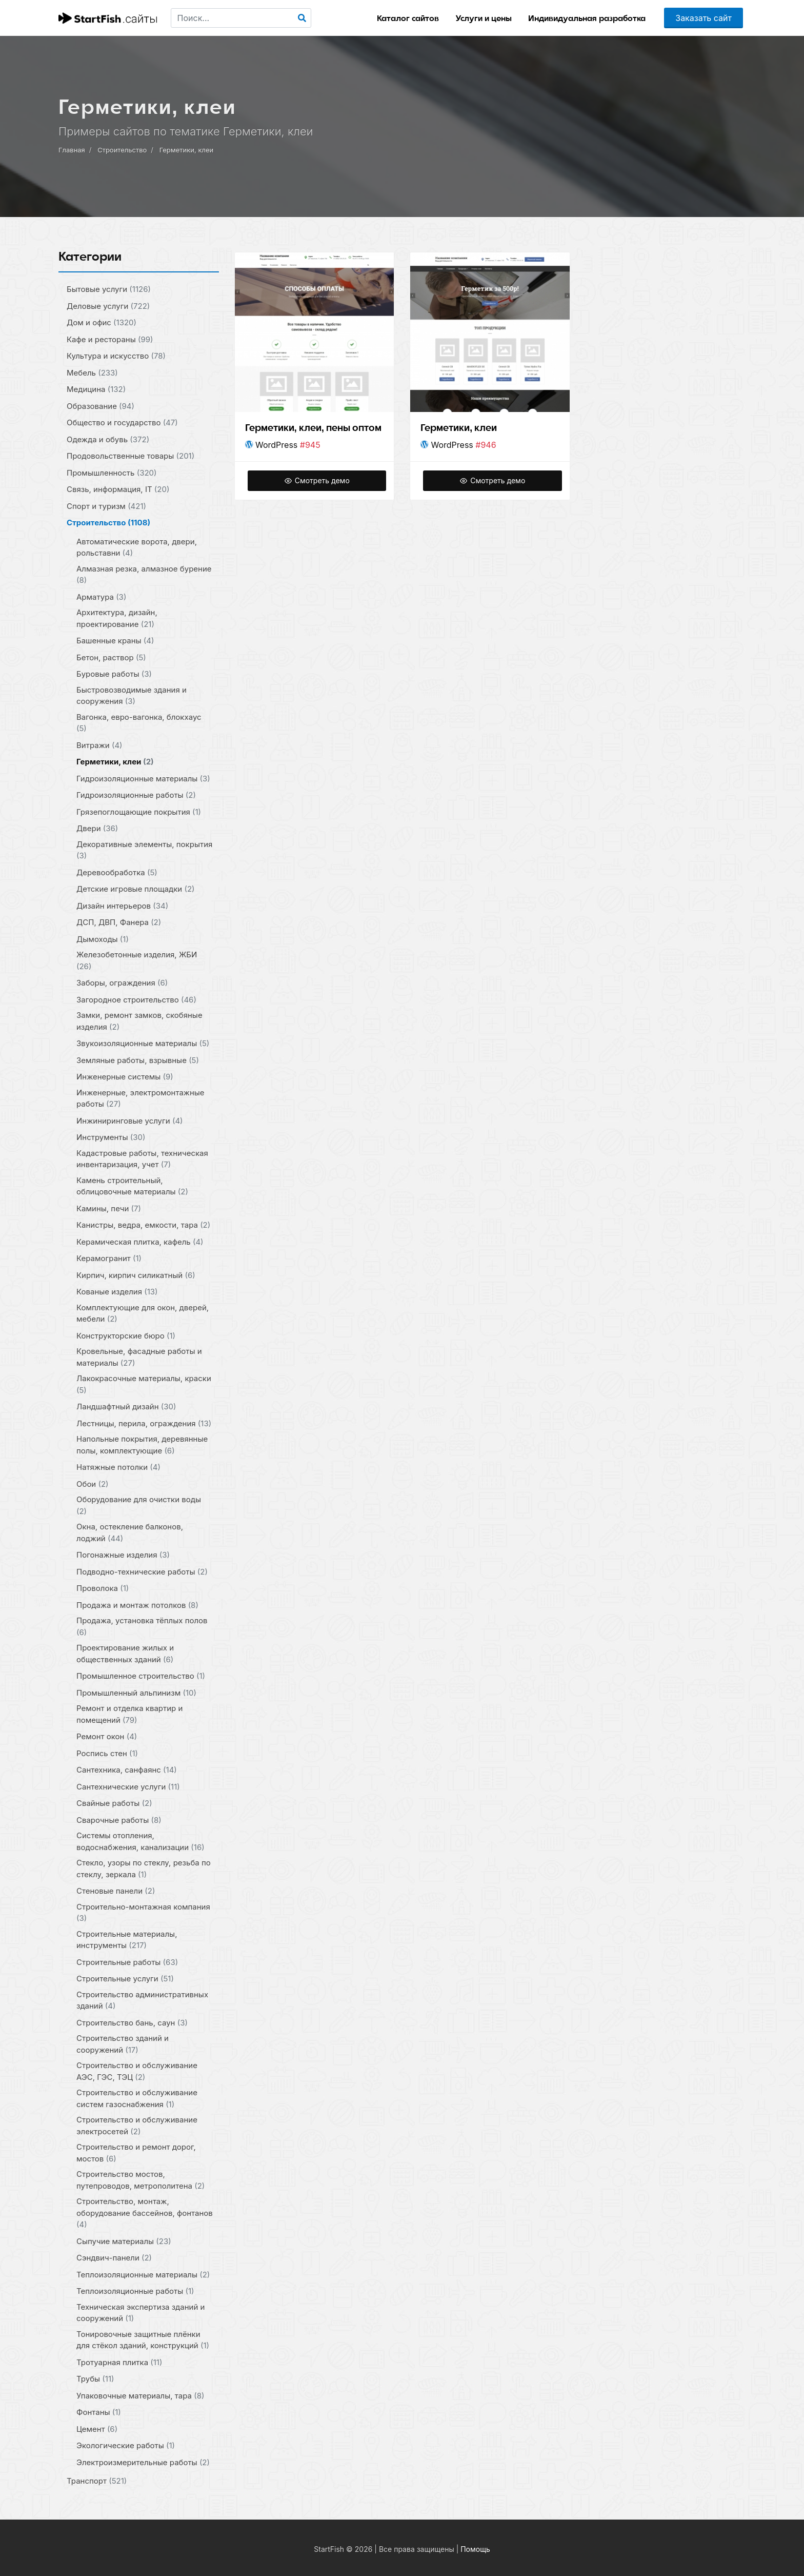  Describe the element at coordinates (135, 1275) in the screenshot. I see `Кирпич, кирпич силикатный` at that location.